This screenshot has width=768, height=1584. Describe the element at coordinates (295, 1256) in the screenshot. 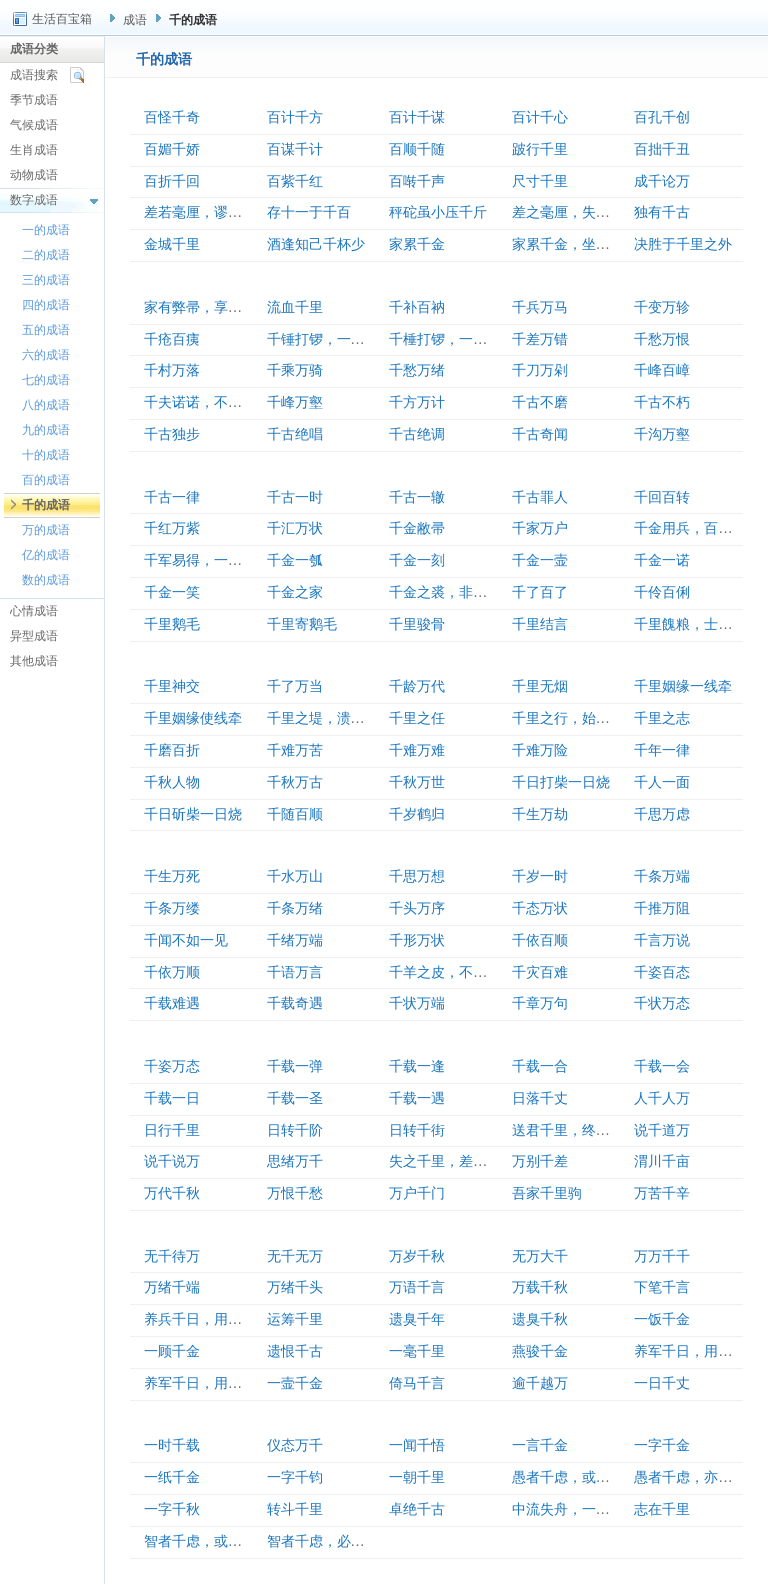

I see `无千无万` at that location.